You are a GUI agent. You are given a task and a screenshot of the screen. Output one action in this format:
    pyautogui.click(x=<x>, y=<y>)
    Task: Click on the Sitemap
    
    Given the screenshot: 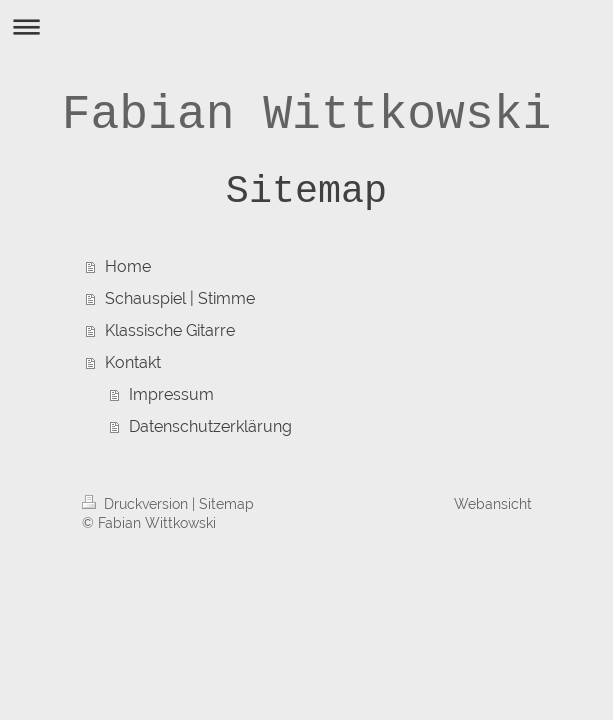 What is the action you would take?
    pyautogui.click(x=226, y=504)
    